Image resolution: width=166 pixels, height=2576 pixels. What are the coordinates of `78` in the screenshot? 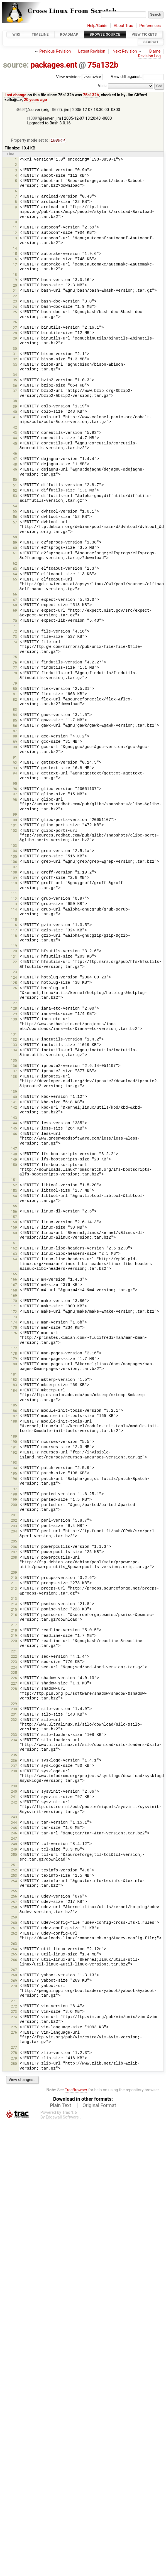 It's located at (15, 673).